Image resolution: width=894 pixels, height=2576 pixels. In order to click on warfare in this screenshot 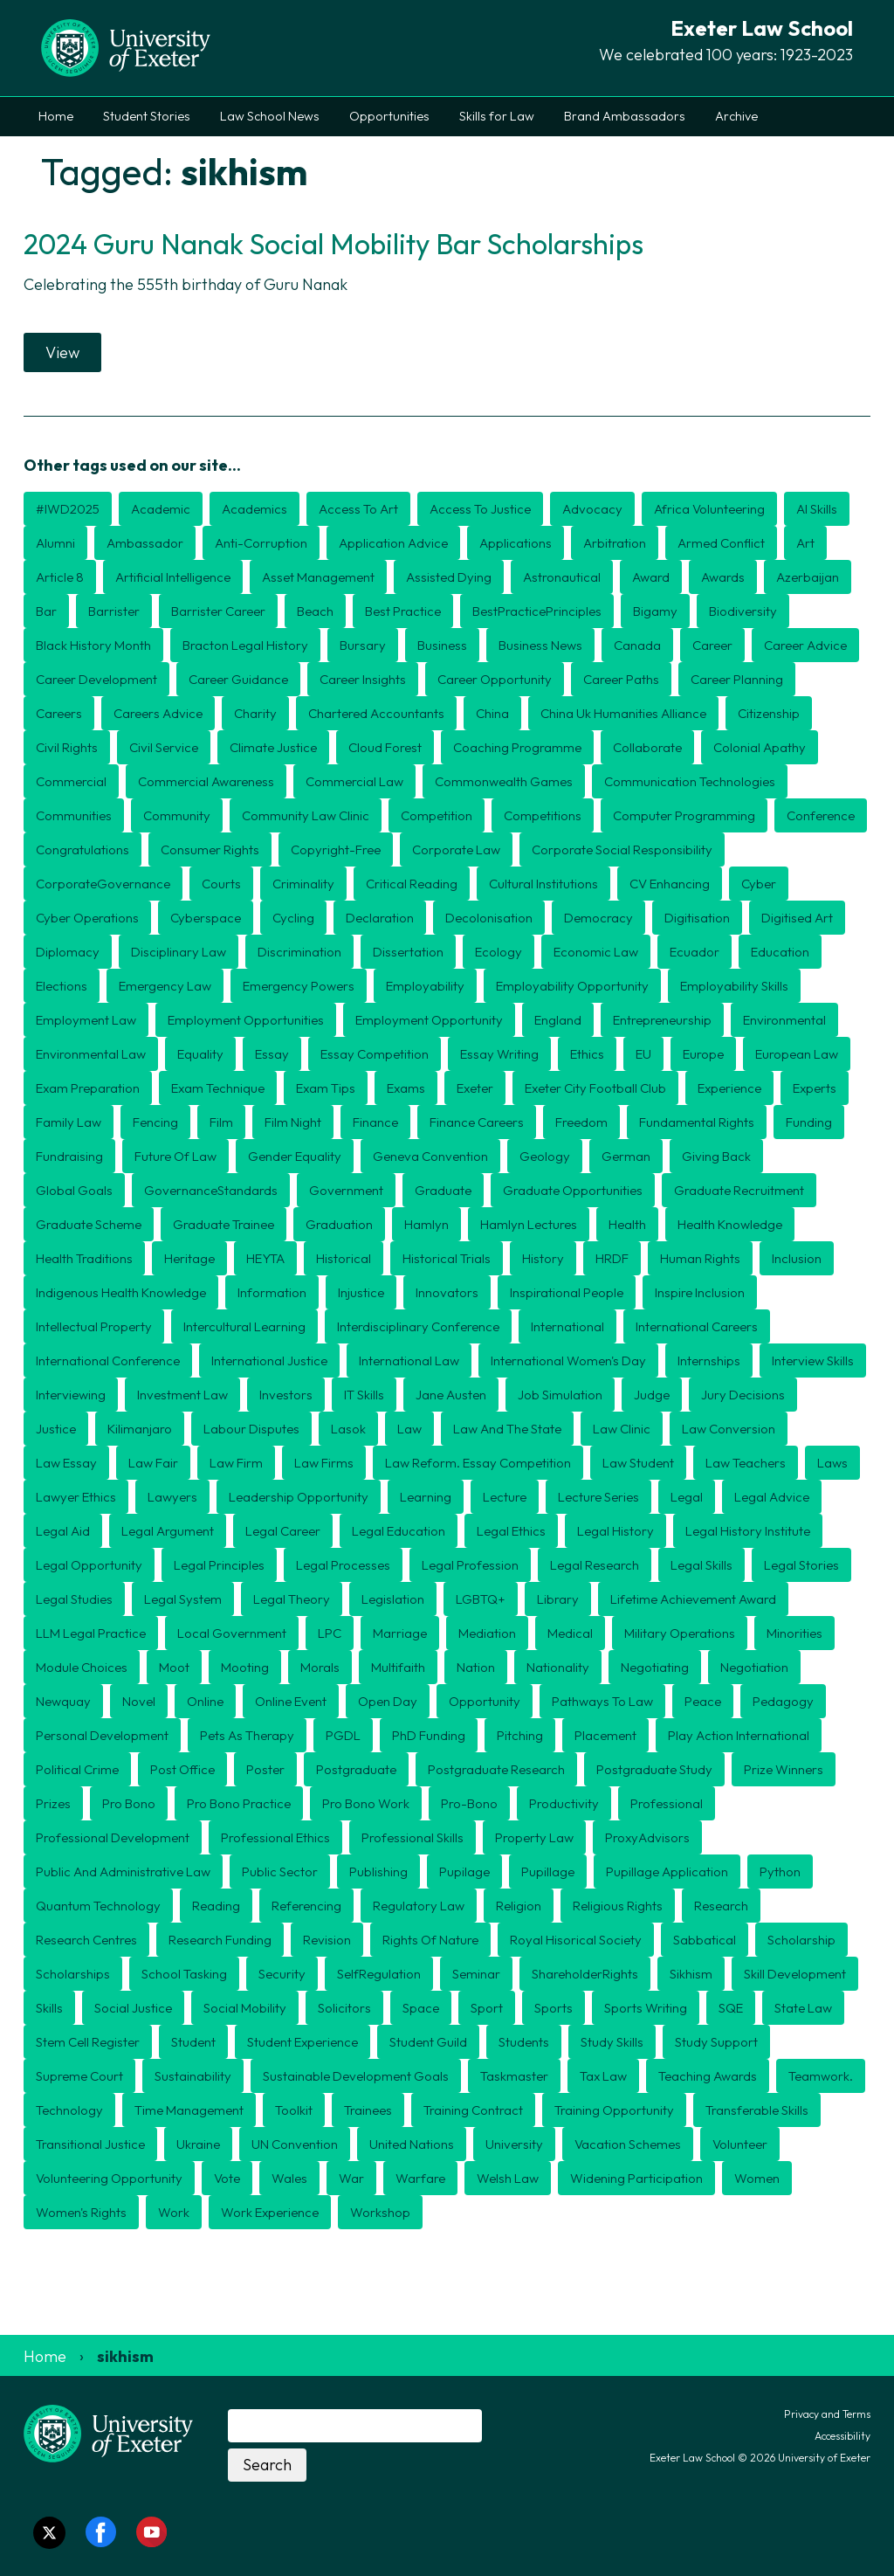, I will do `click(420, 2178)`.